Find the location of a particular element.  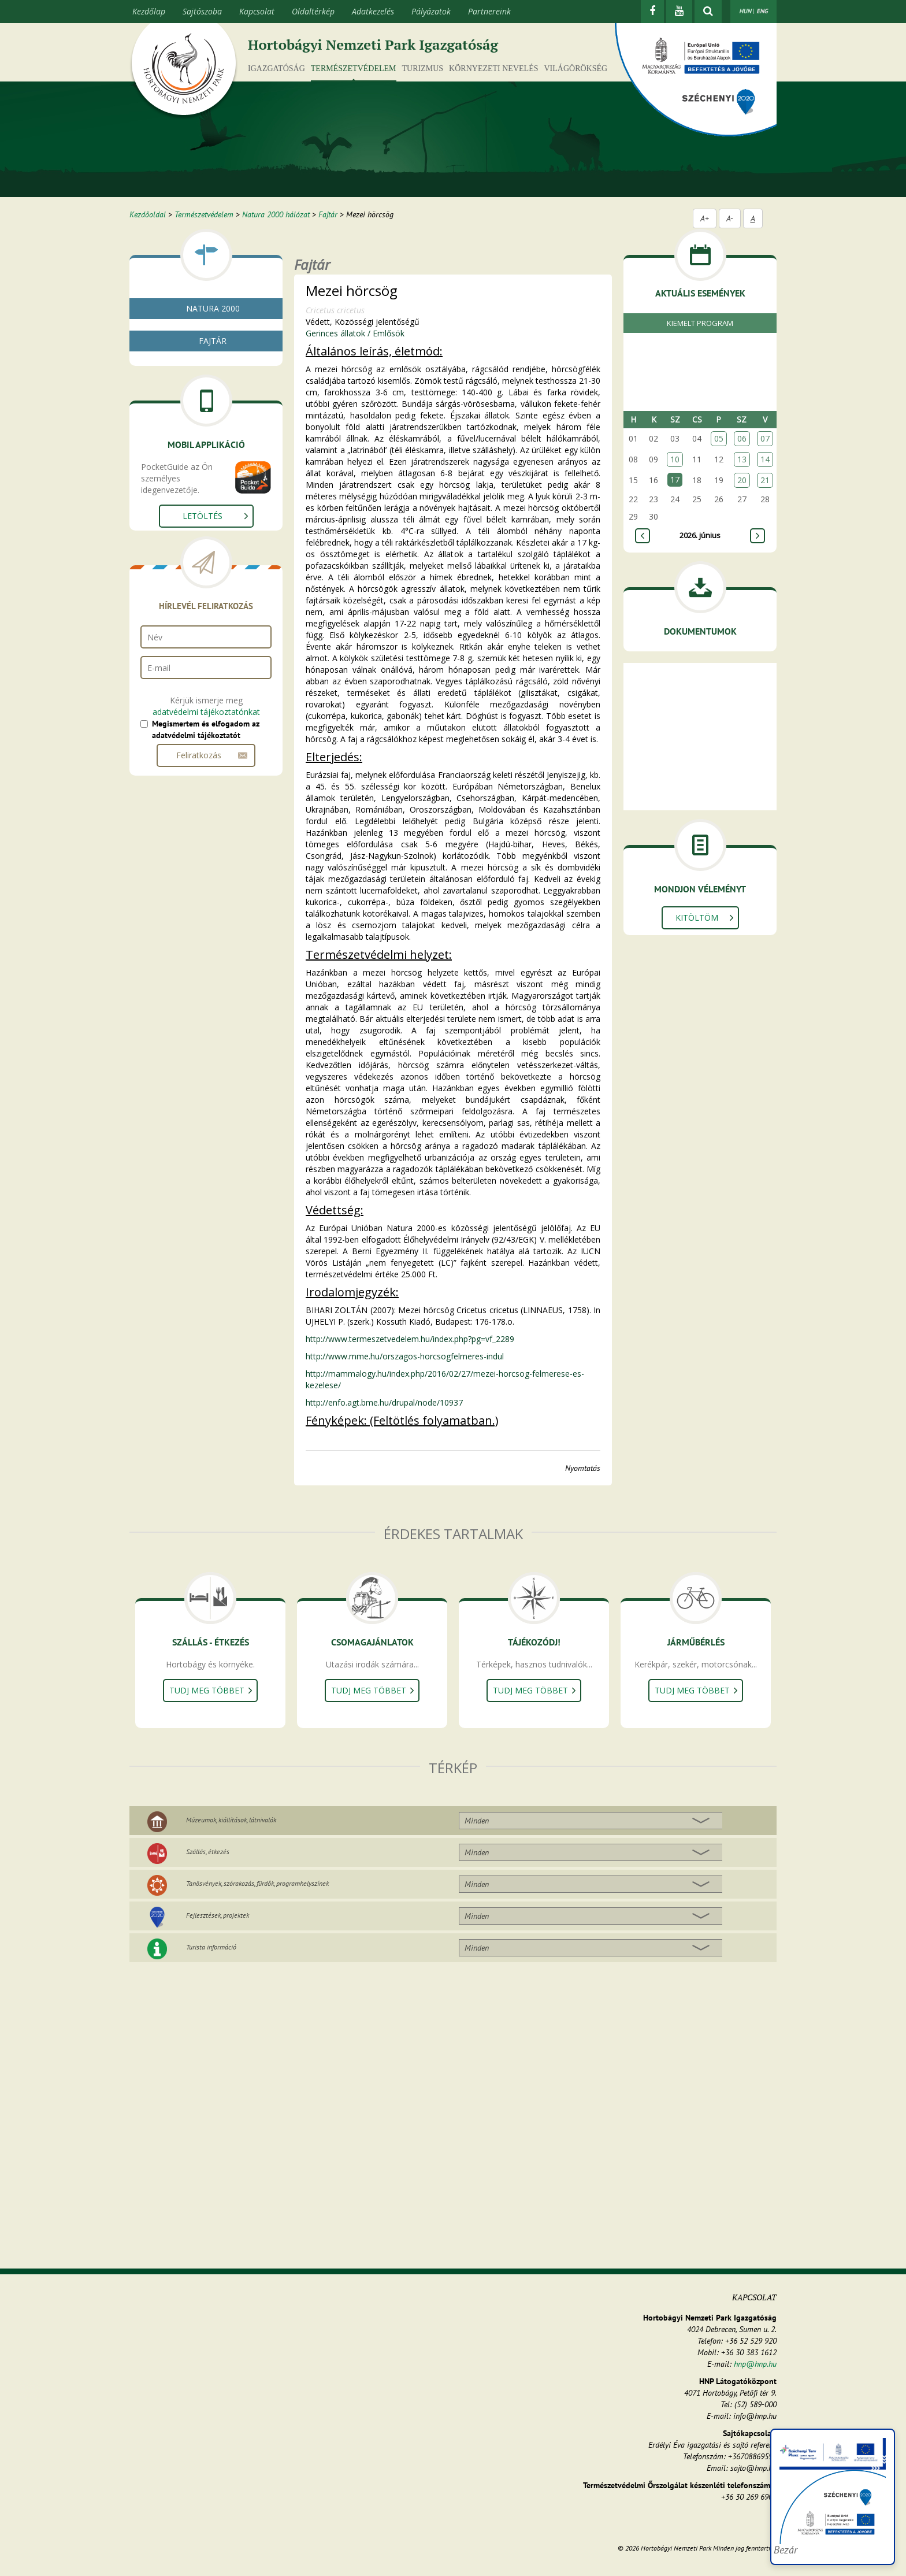

Fajtár - kereső is located at coordinates (180, 374).